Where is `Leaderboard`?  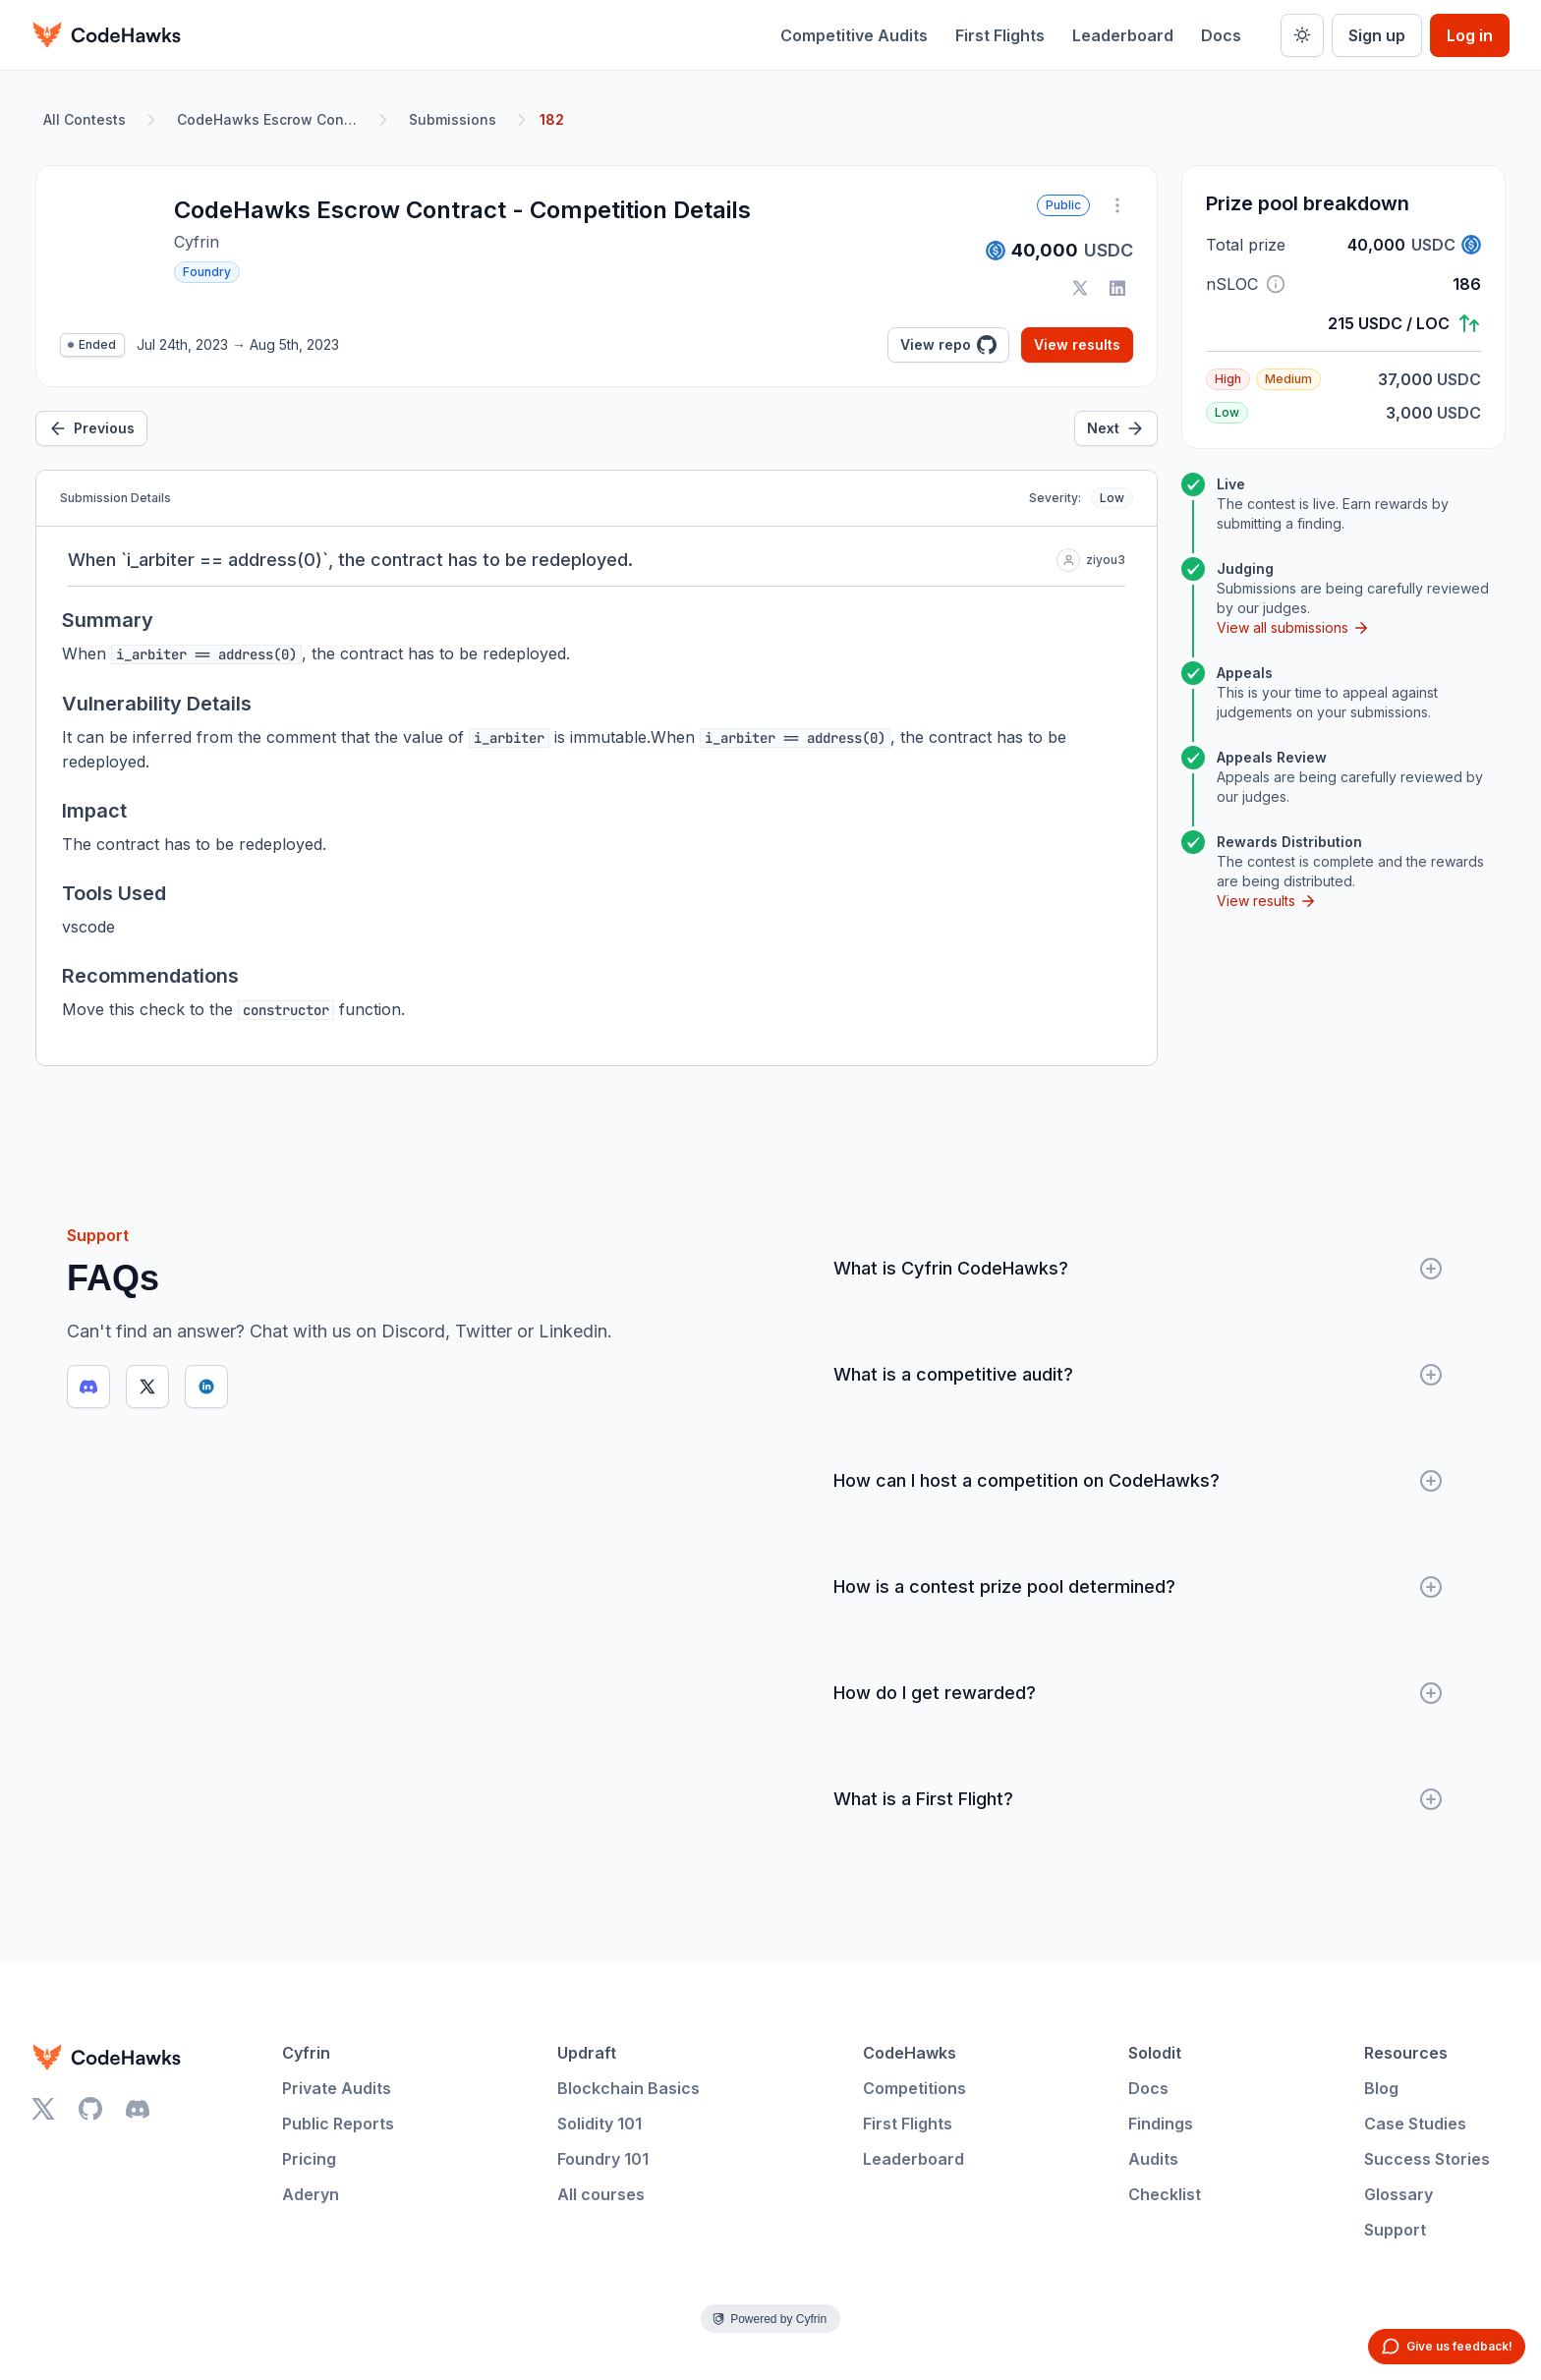 Leaderboard is located at coordinates (1122, 35).